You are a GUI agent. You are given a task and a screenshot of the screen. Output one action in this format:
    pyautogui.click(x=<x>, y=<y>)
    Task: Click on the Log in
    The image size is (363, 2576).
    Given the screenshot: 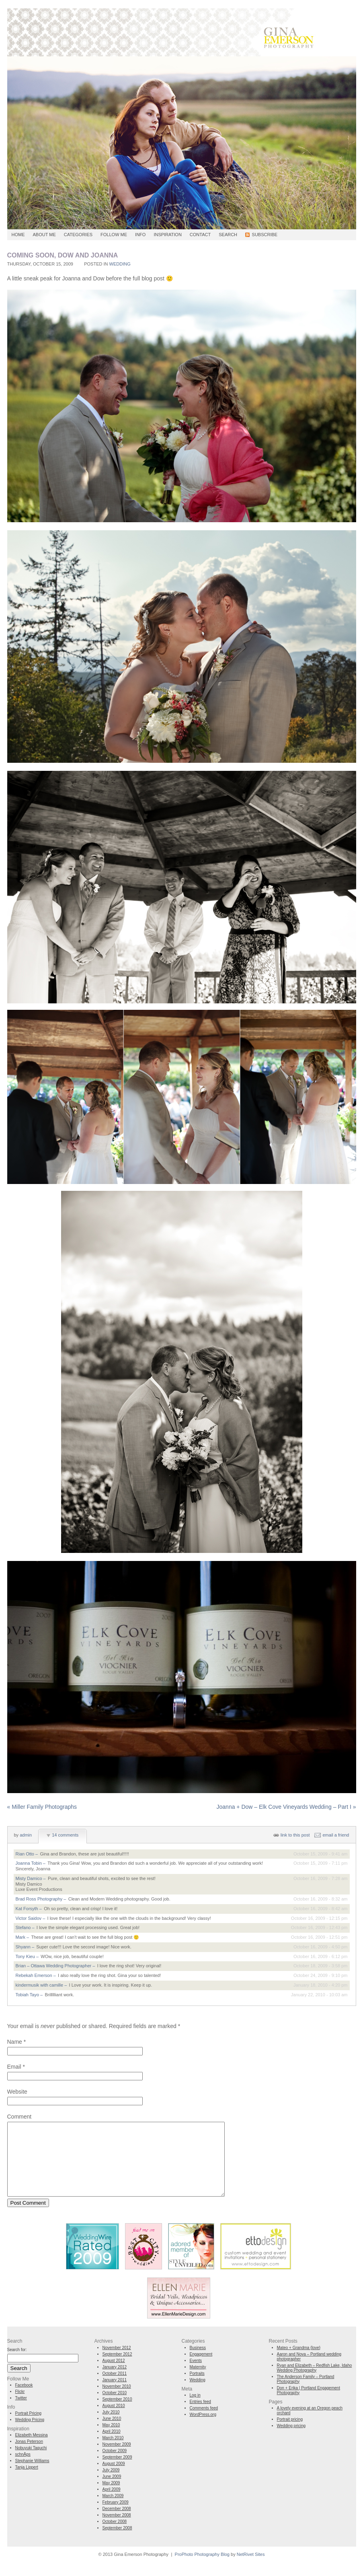 What is the action you would take?
    pyautogui.click(x=195, y=2409)
    